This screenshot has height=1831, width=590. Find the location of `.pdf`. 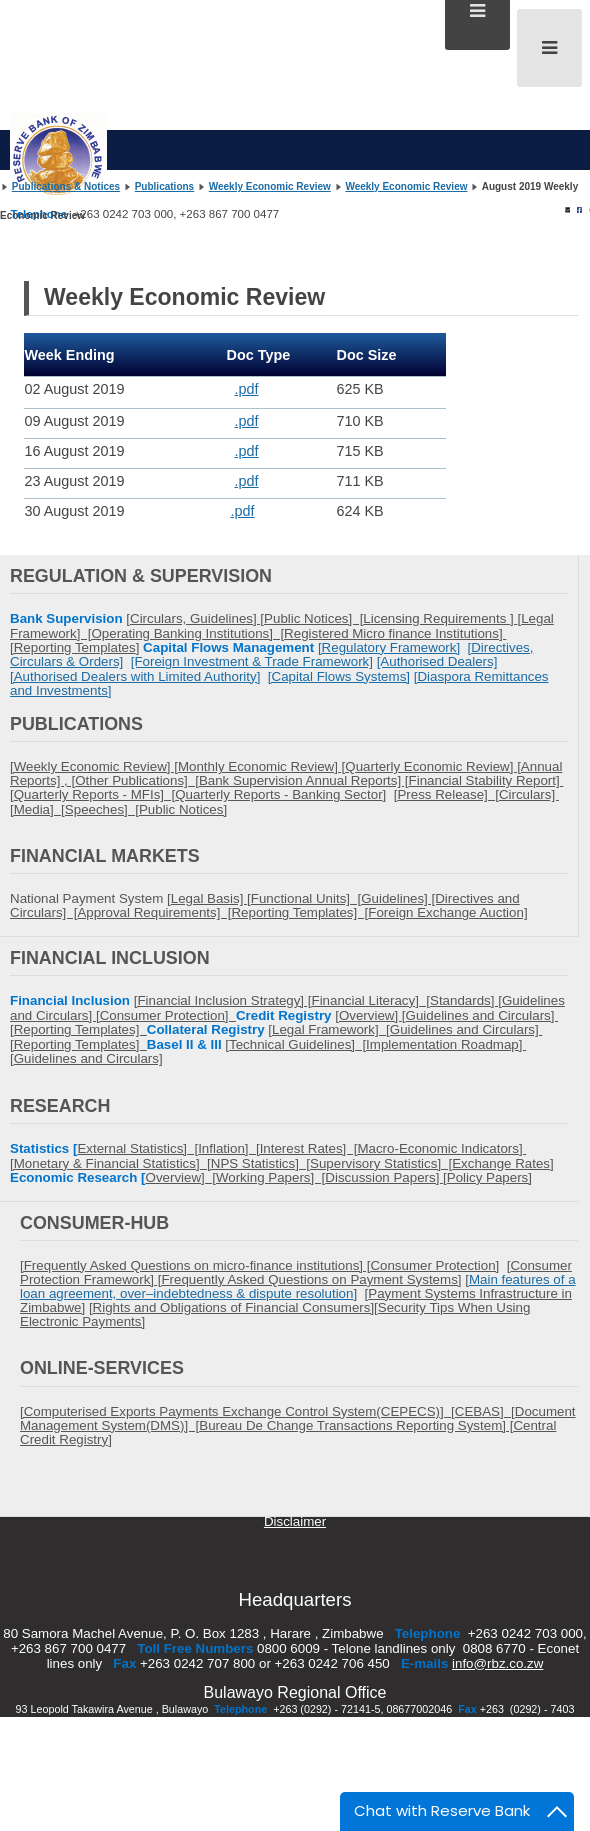

.pdf is located at coordinates (247, 389).